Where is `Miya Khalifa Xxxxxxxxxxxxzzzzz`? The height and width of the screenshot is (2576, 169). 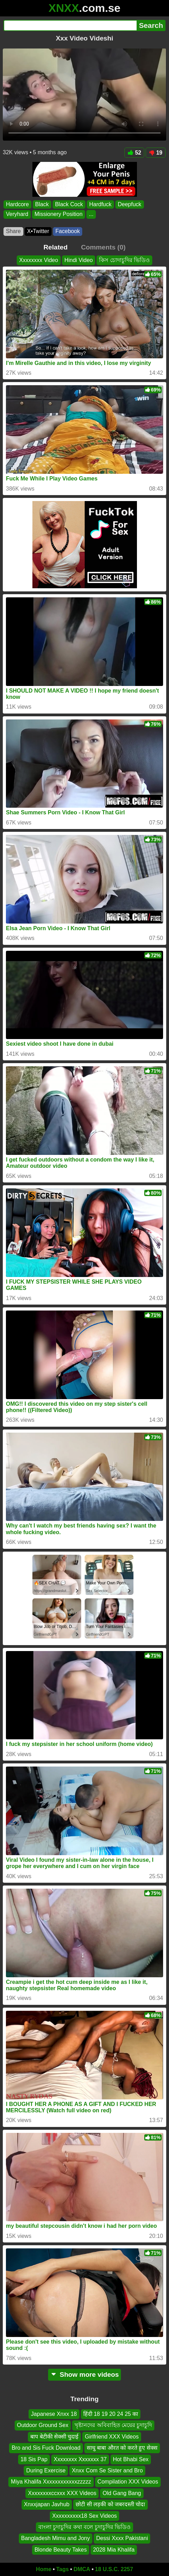 Miya Khalifa Xxxxxxxxxxxxzzzzz is located at coordinates (51, 2482).